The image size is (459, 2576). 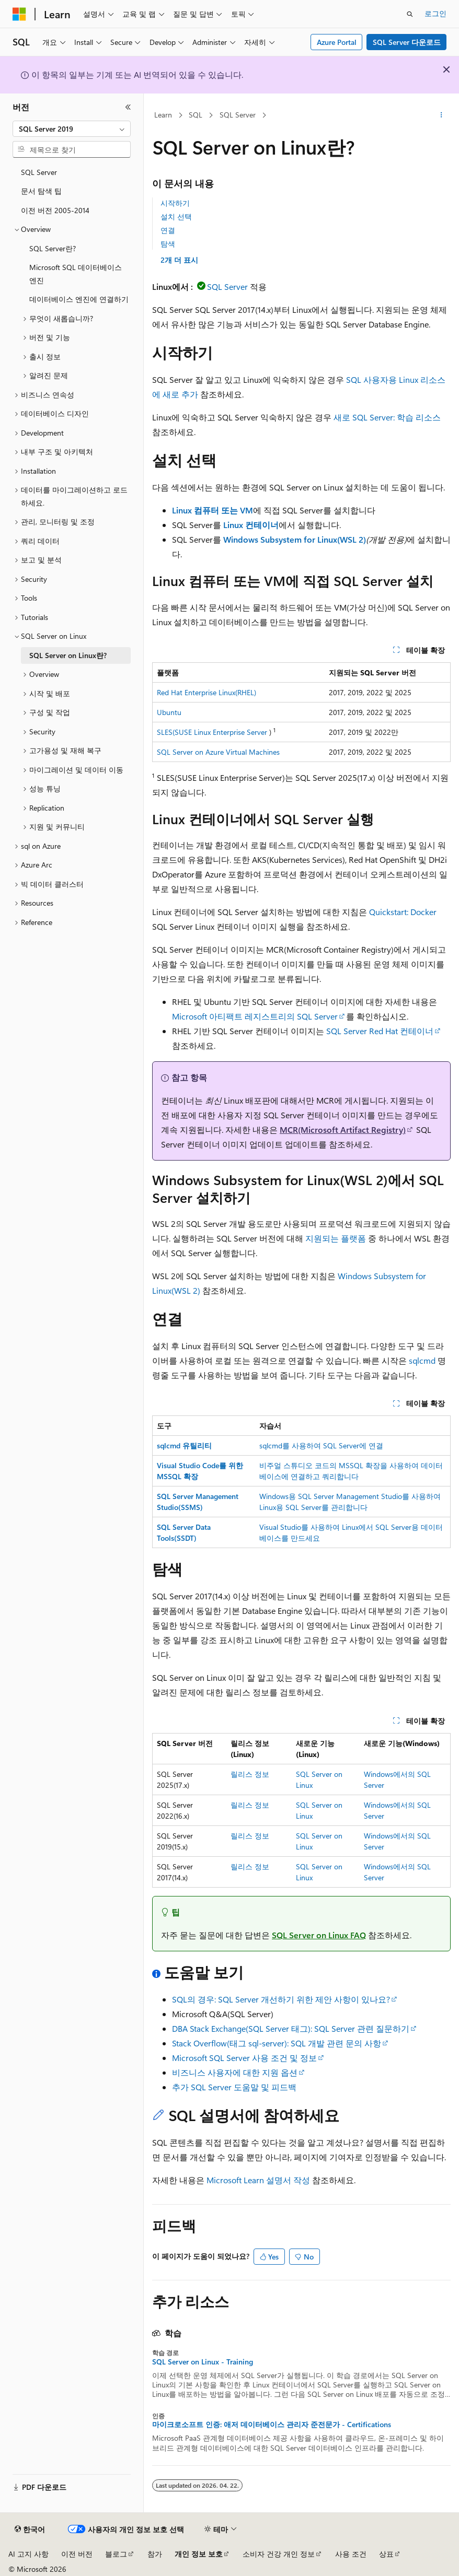 I want to click on 이전 버전 2005-2014 [treeitem], so click(x=55, y=210).